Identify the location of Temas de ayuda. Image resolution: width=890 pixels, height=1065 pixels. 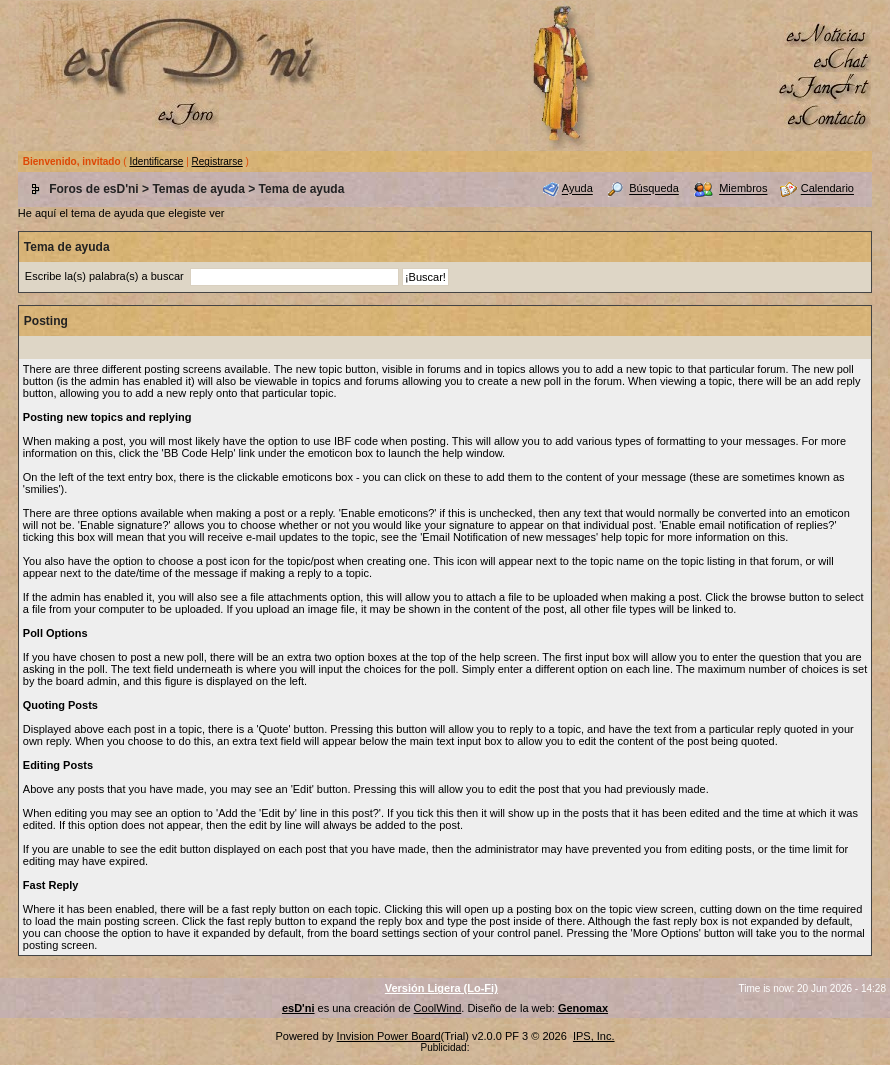
(198, 189).